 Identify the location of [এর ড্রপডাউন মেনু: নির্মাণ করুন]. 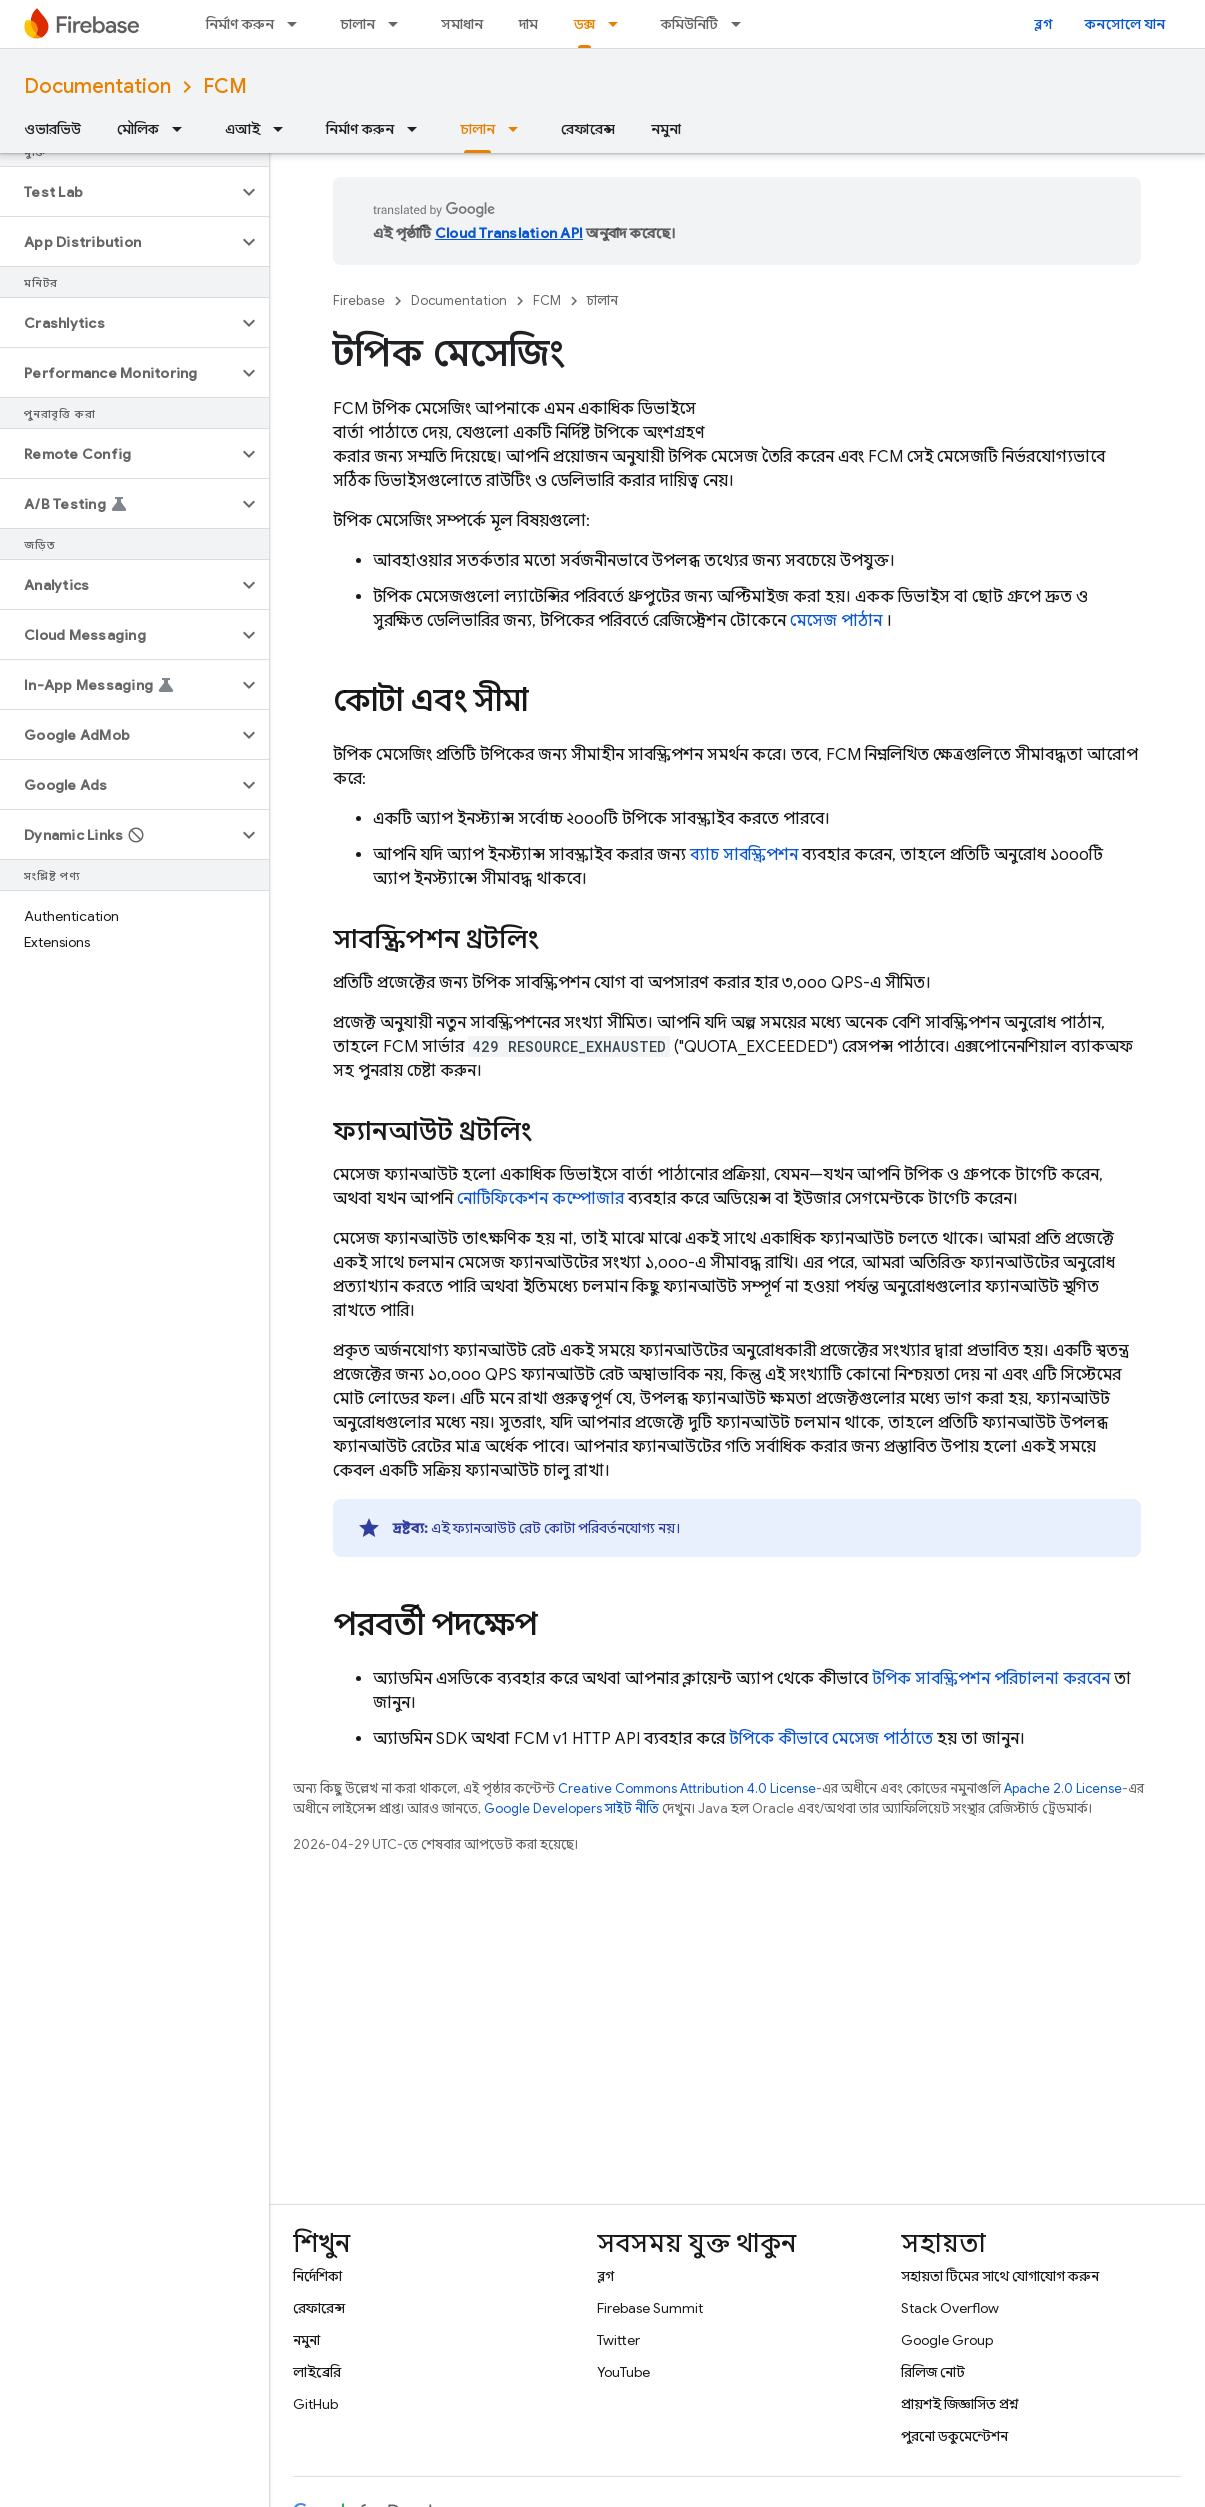
(298, 24).